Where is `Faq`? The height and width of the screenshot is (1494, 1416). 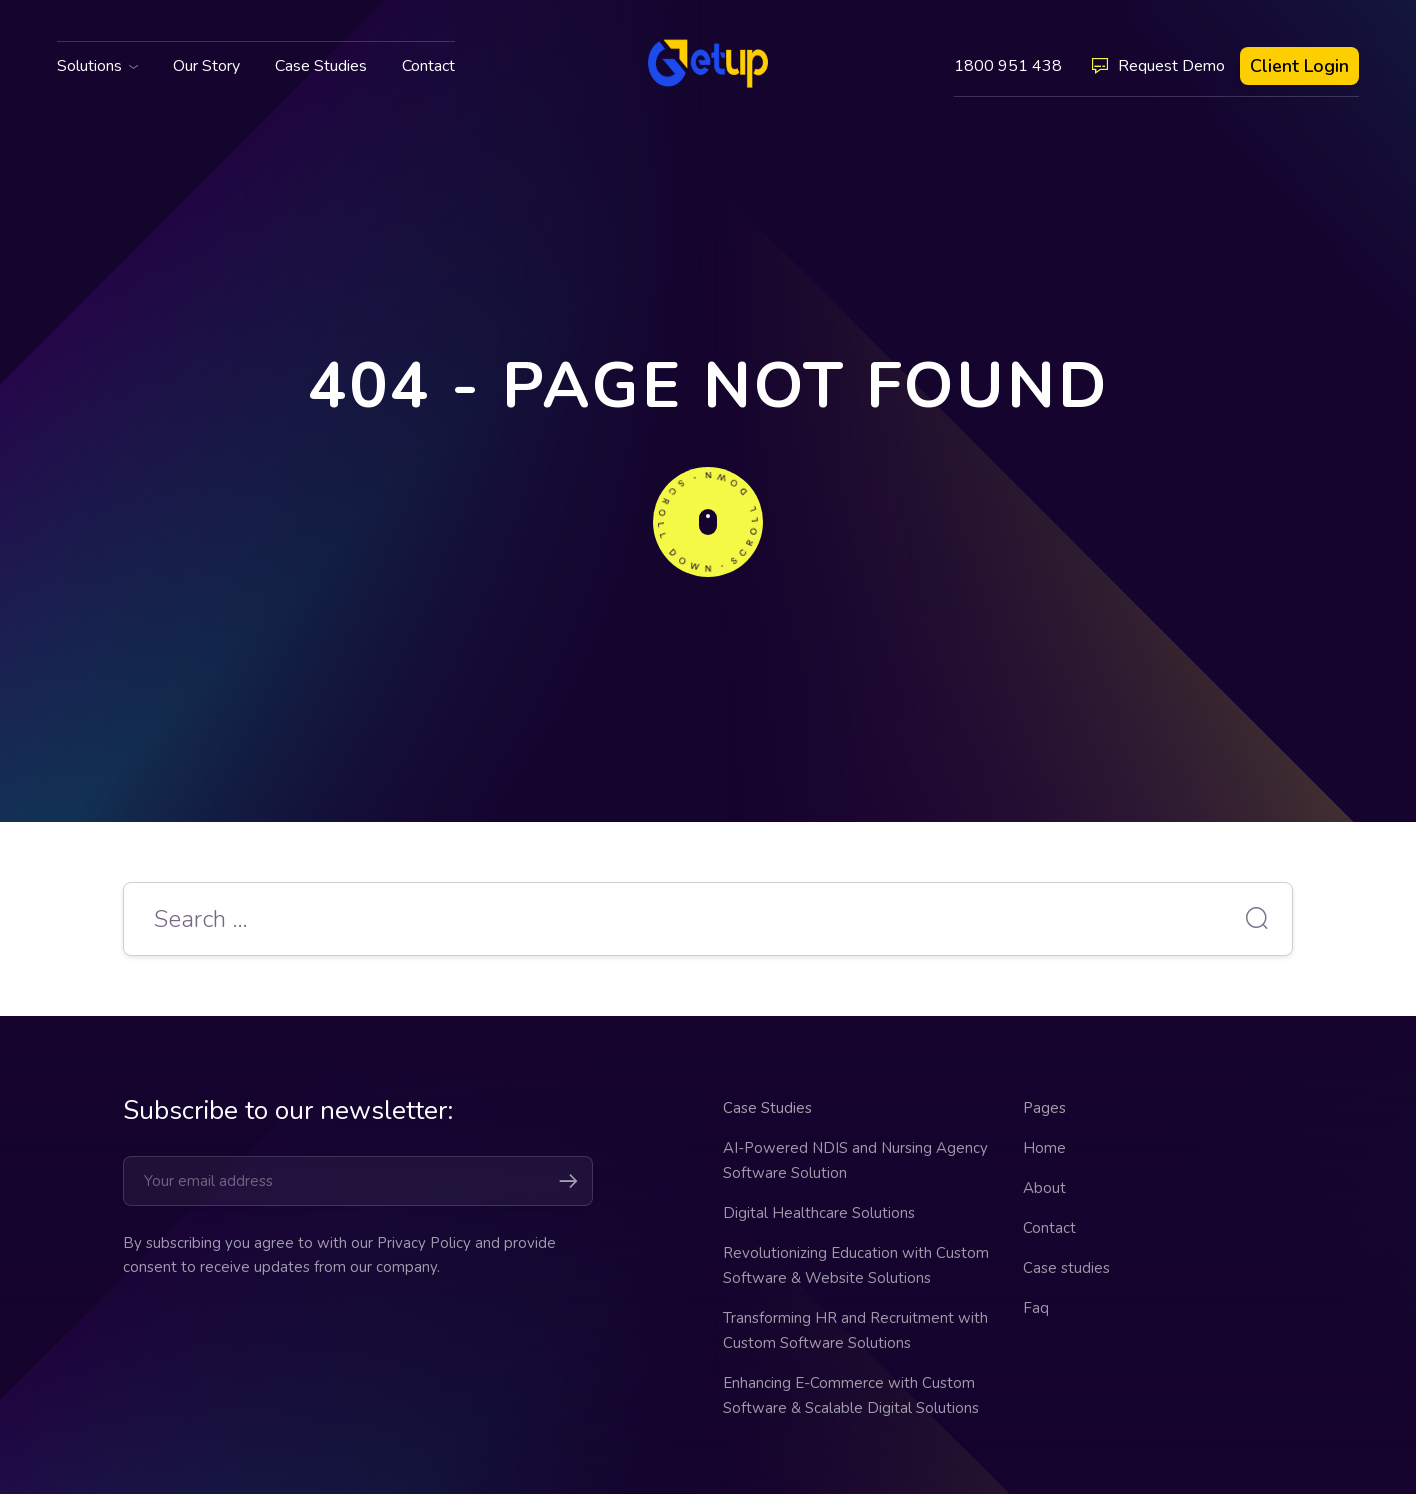
Faq is located at coordinates (1036, 1308).